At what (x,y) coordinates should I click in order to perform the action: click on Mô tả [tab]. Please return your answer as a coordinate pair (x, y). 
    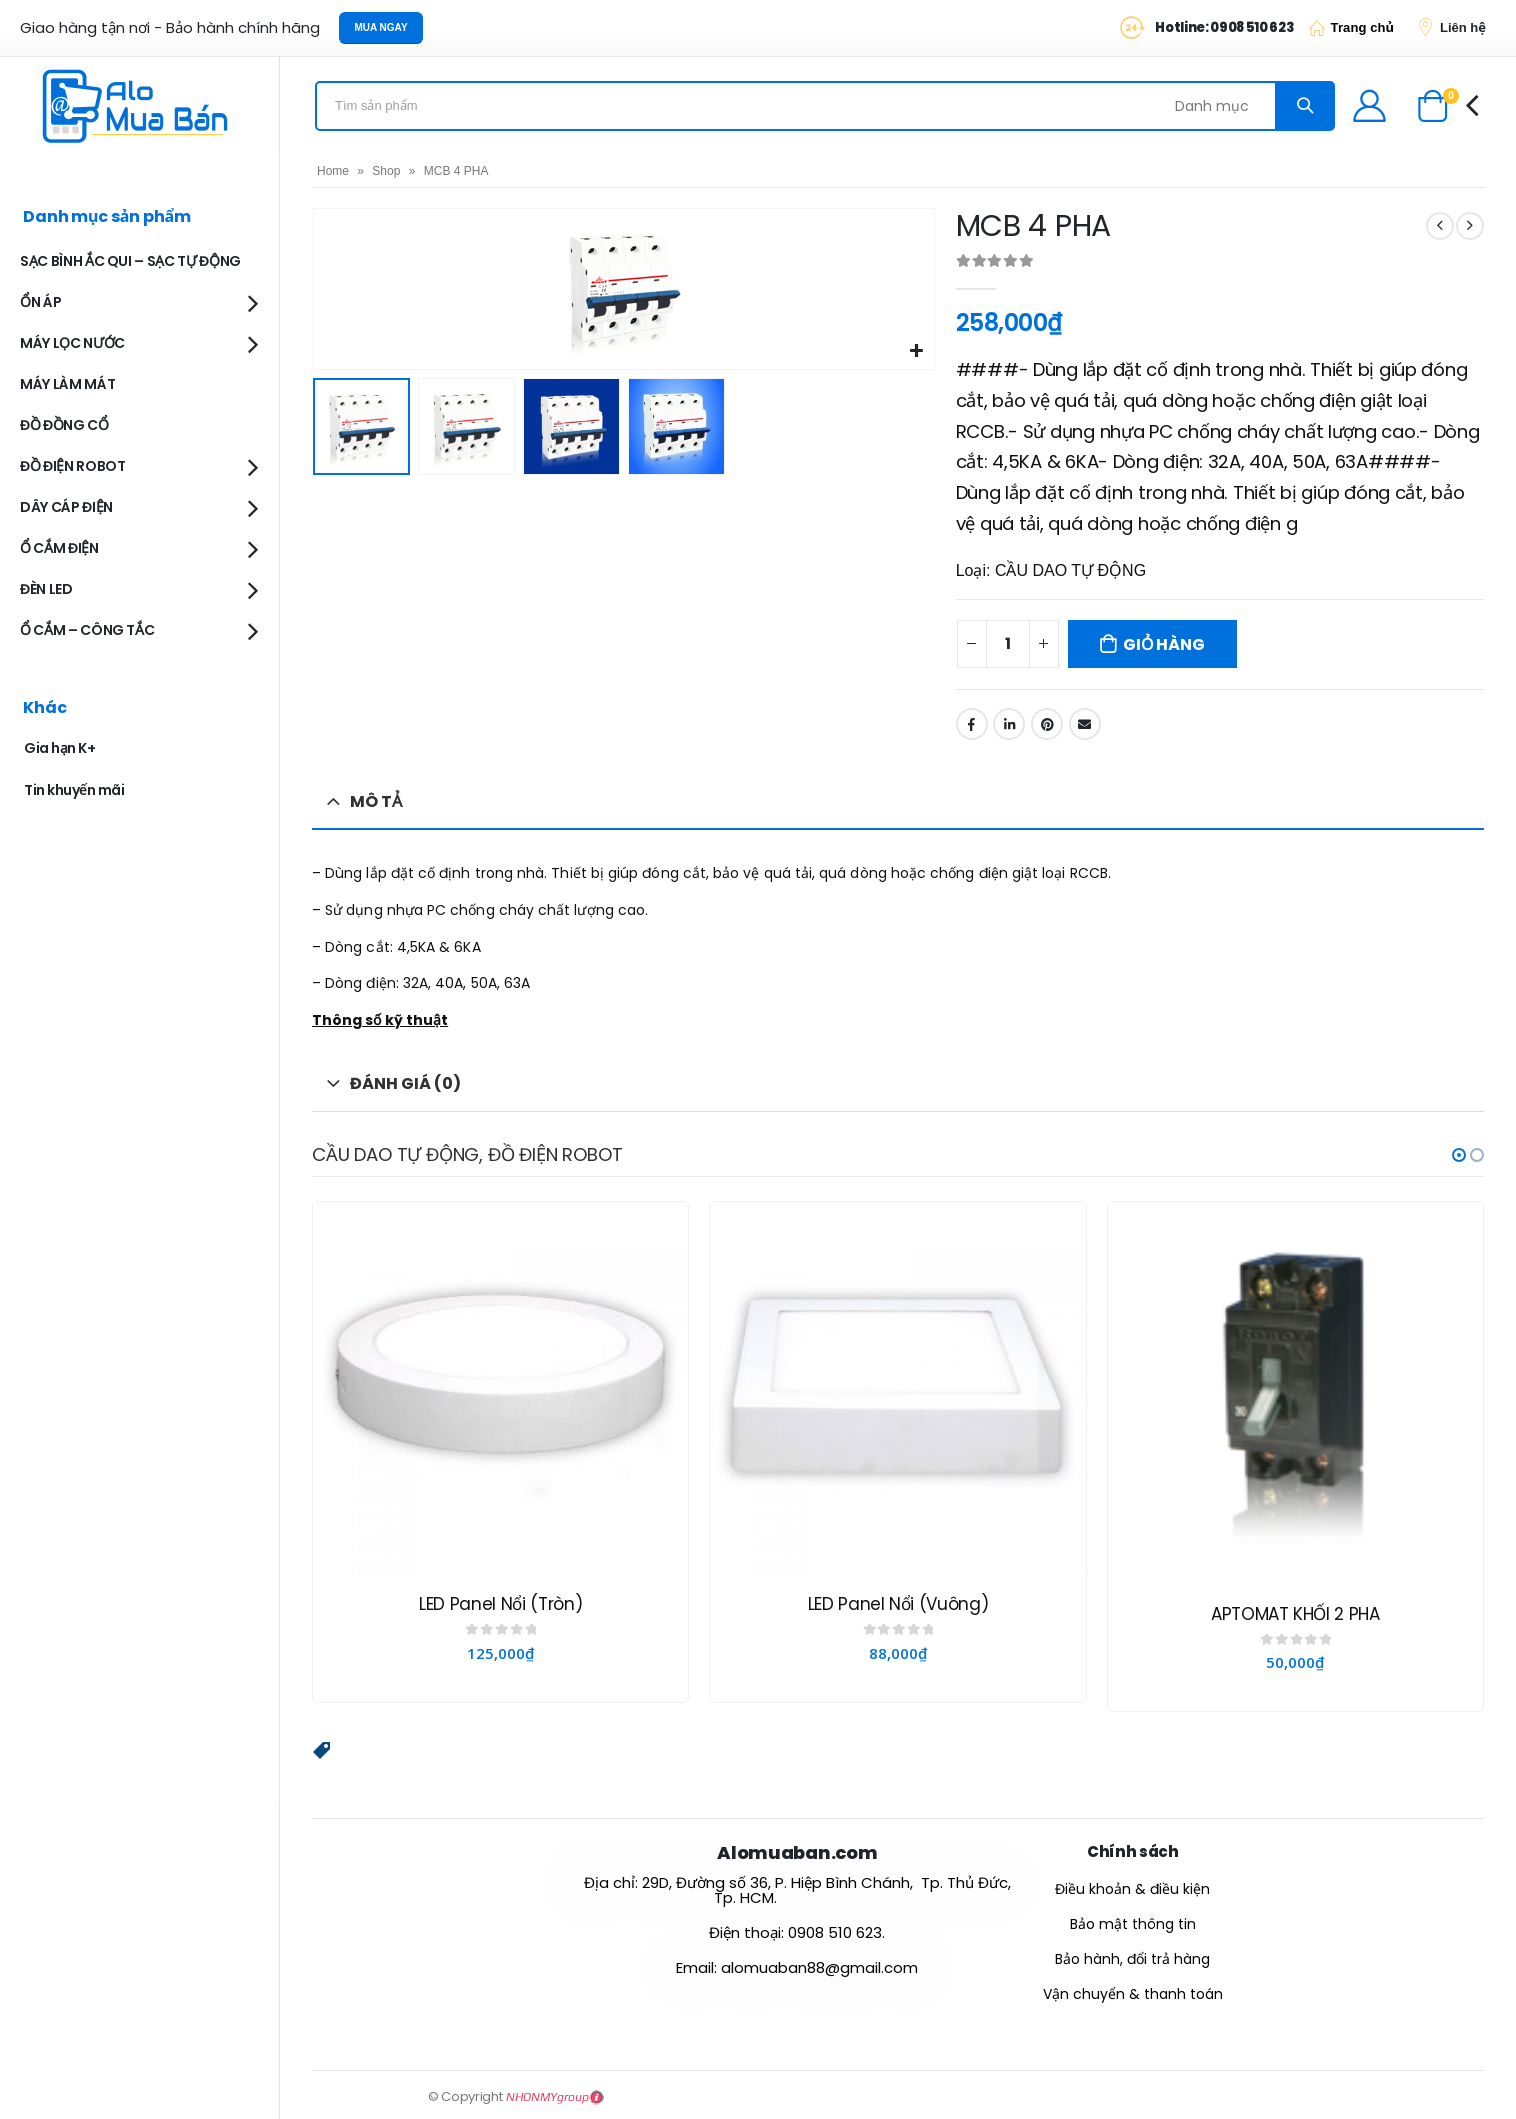
    Looking at the image, I should click on (376, 801).